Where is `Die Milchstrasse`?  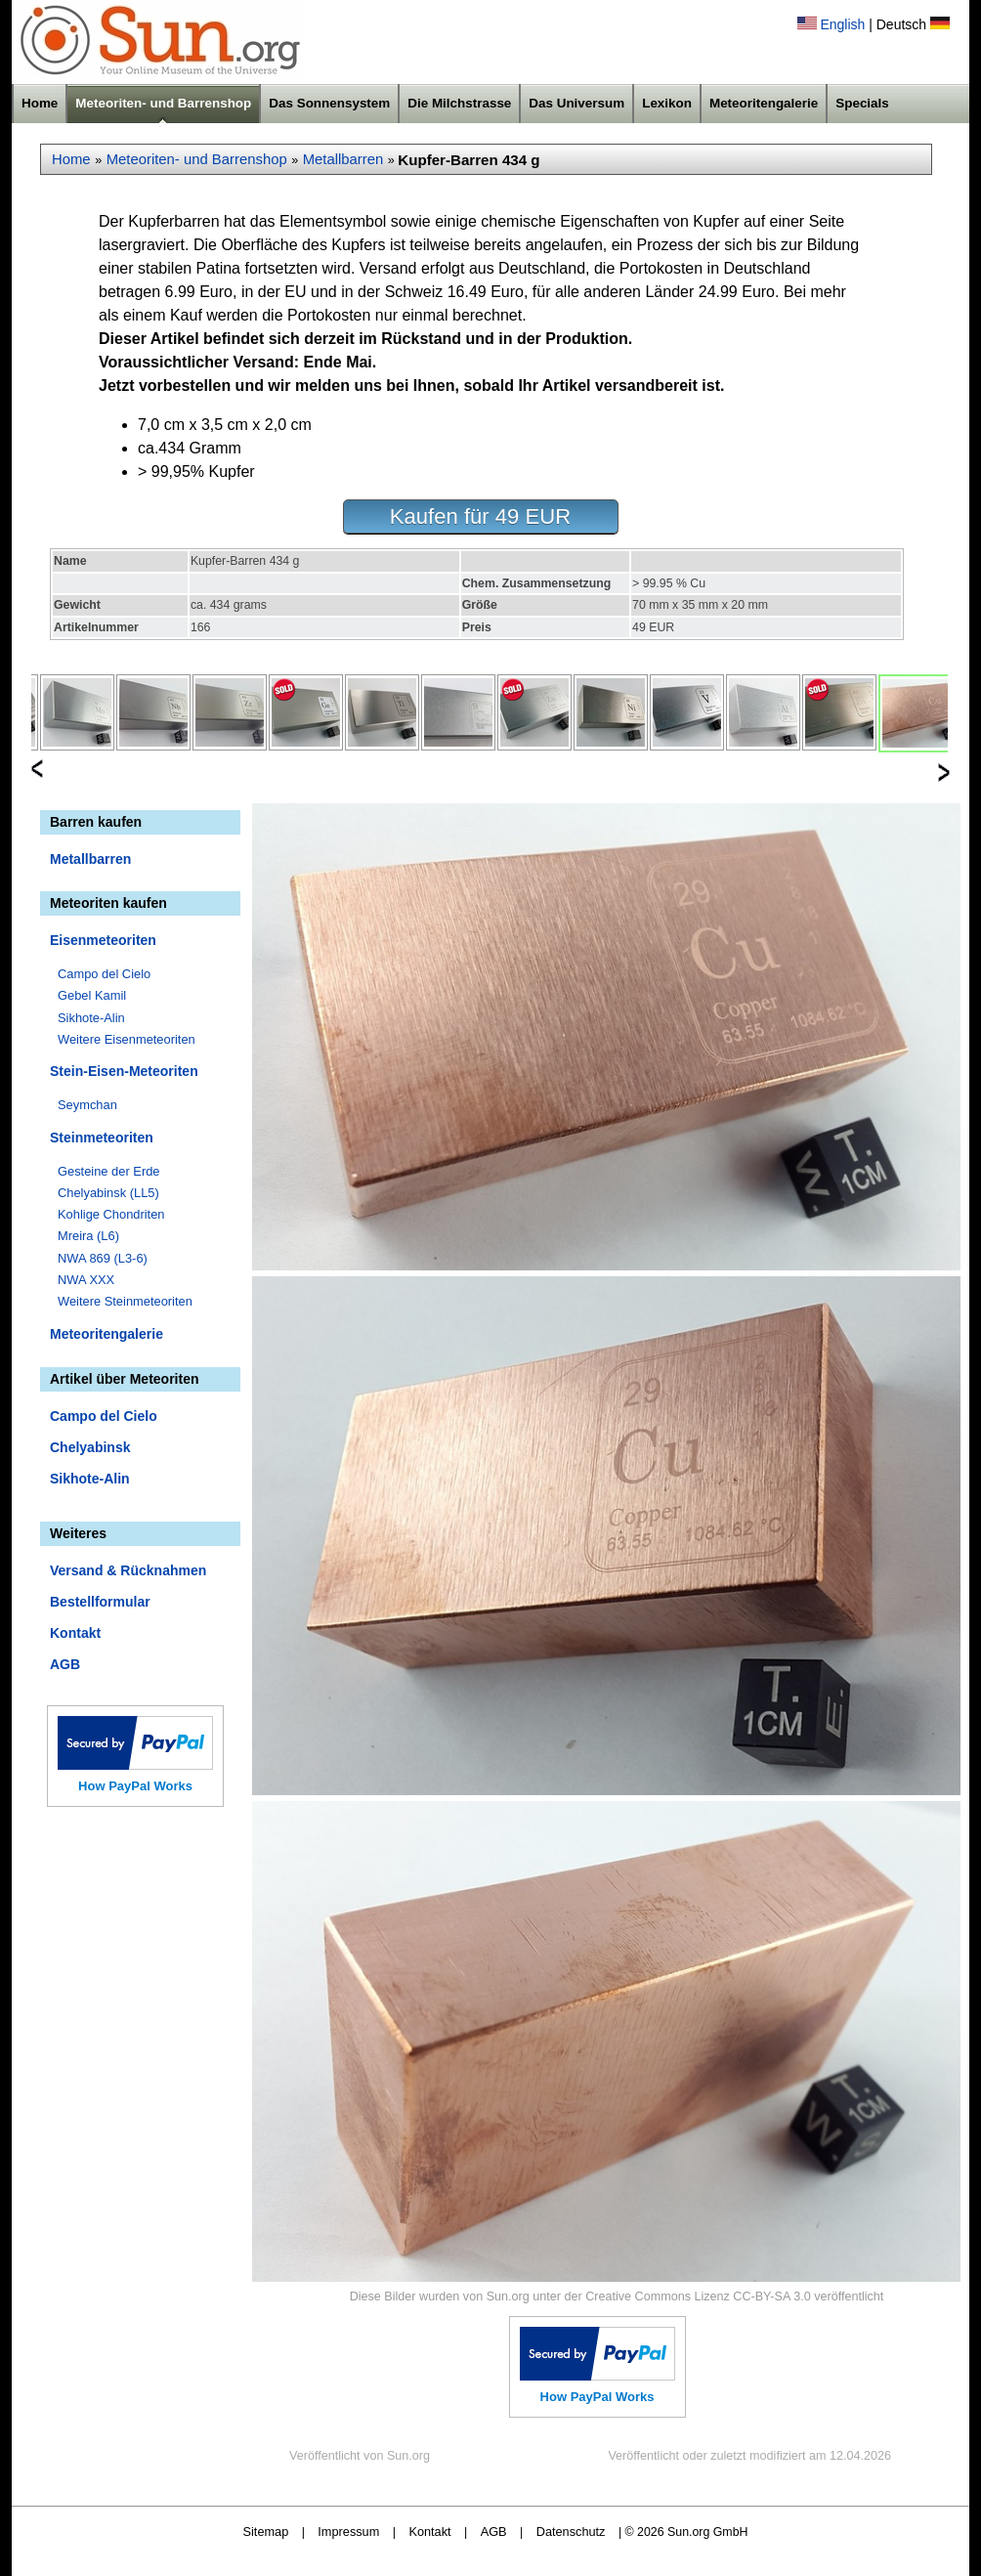 Die Milchstrasse is located at coordinates (459, 103).